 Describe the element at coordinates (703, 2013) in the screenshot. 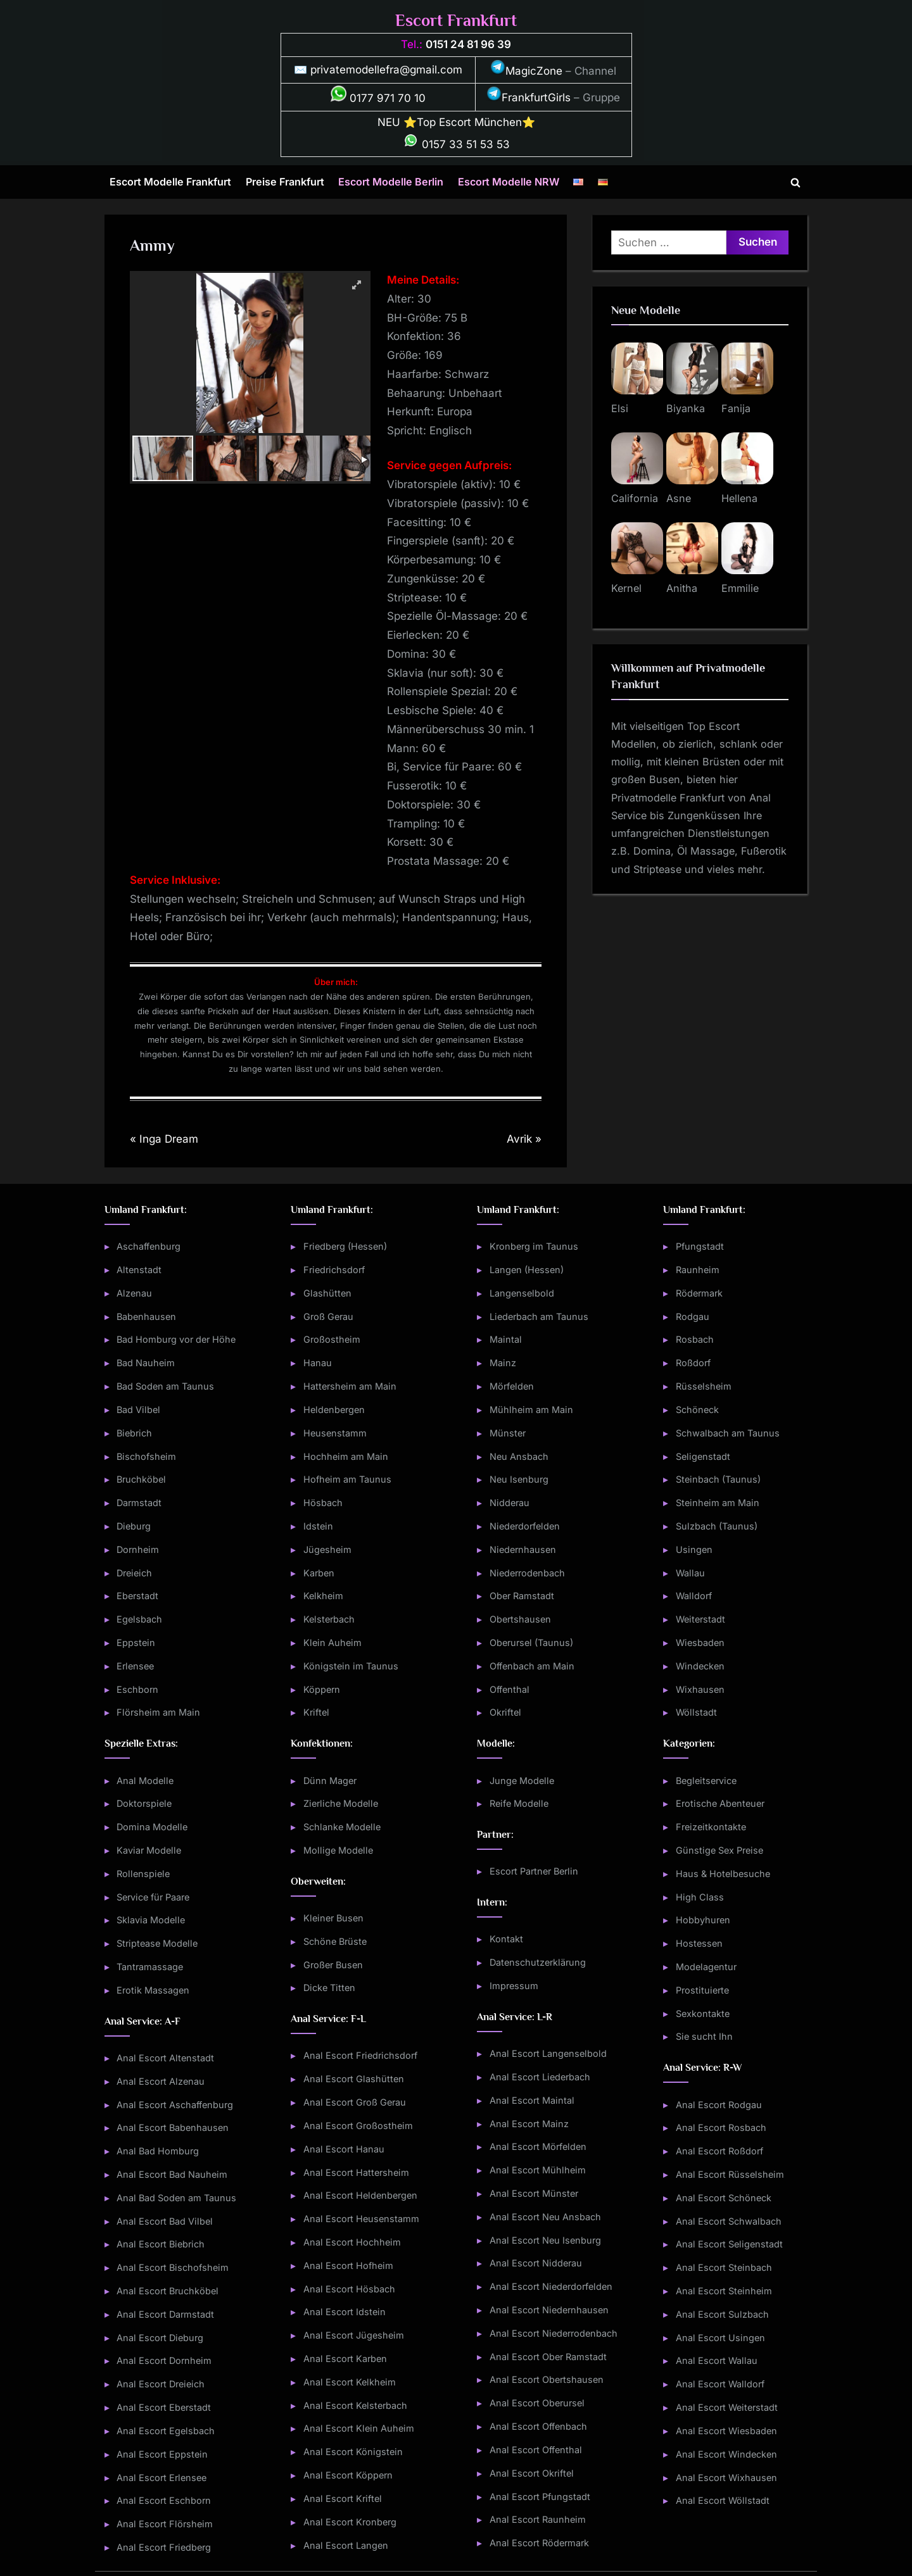

I see `Sexkontakte` at that location.